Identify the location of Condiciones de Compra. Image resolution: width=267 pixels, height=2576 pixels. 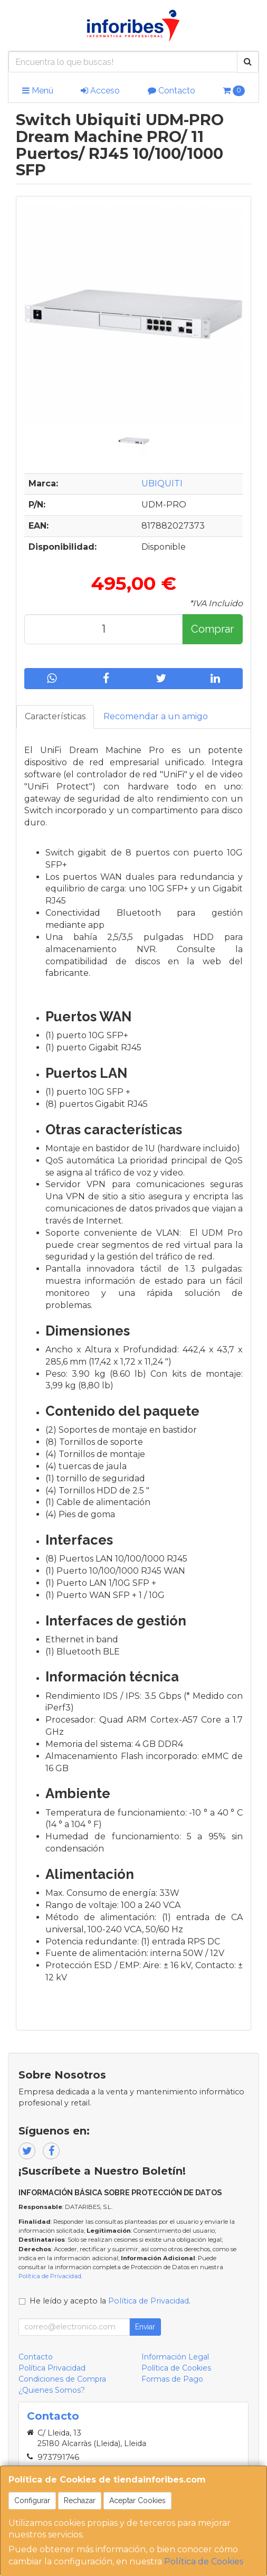
(62, 2379).